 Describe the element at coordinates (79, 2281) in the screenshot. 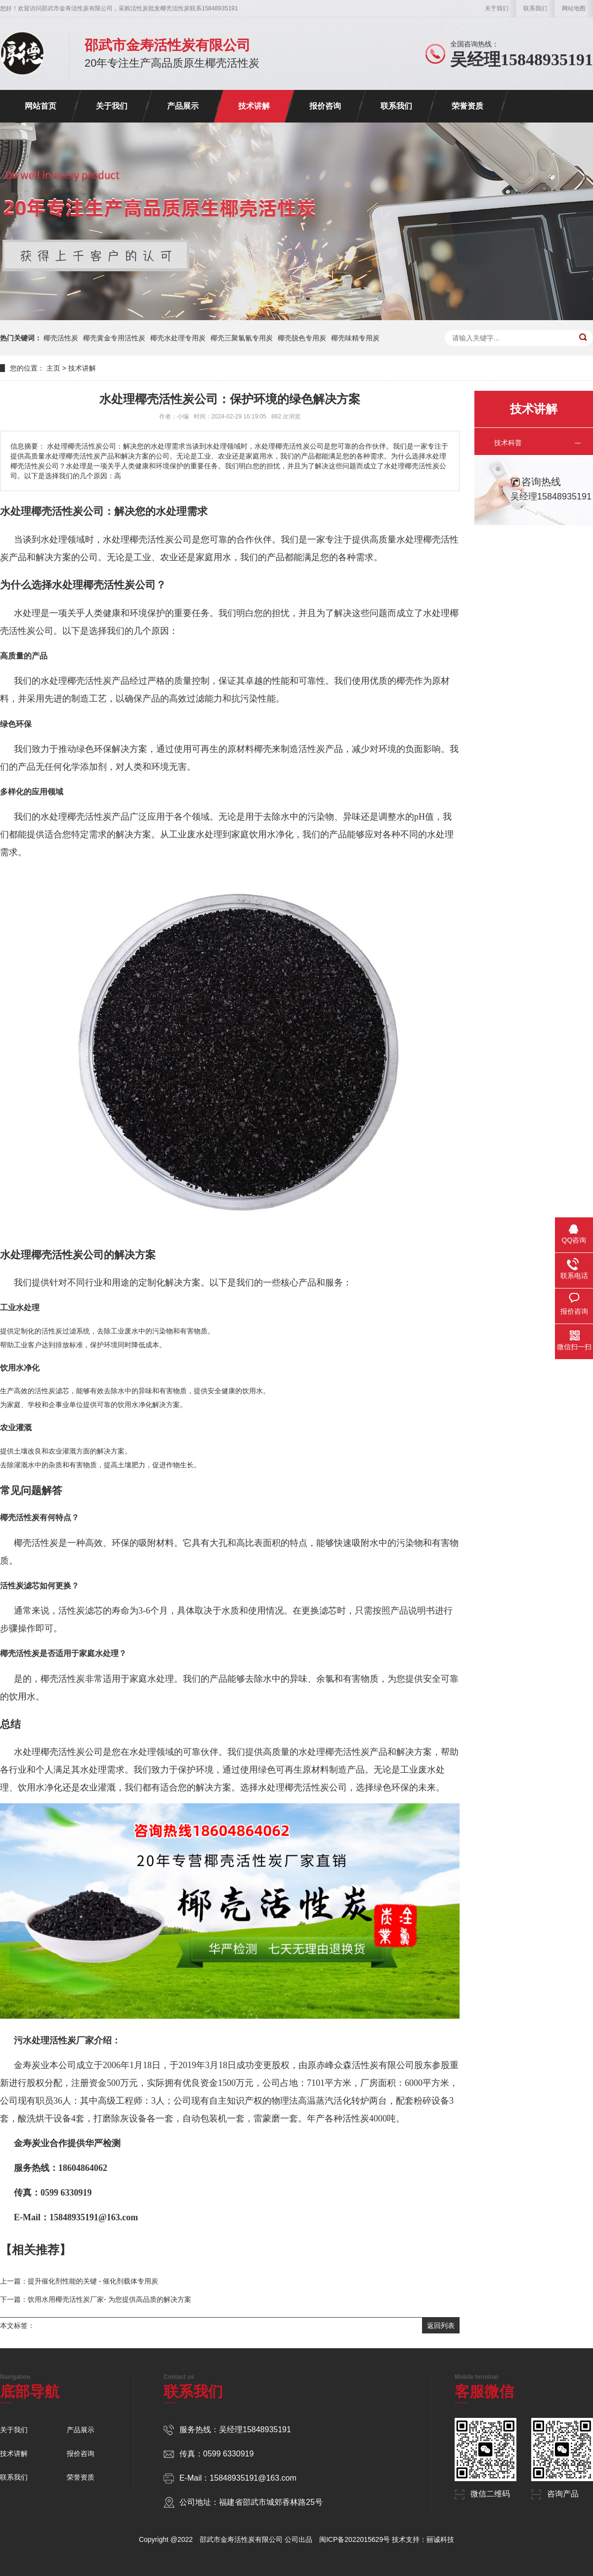

I see `上一篇：提升催化剂性能的关键 - 催化剂载体专用炭` at that location.